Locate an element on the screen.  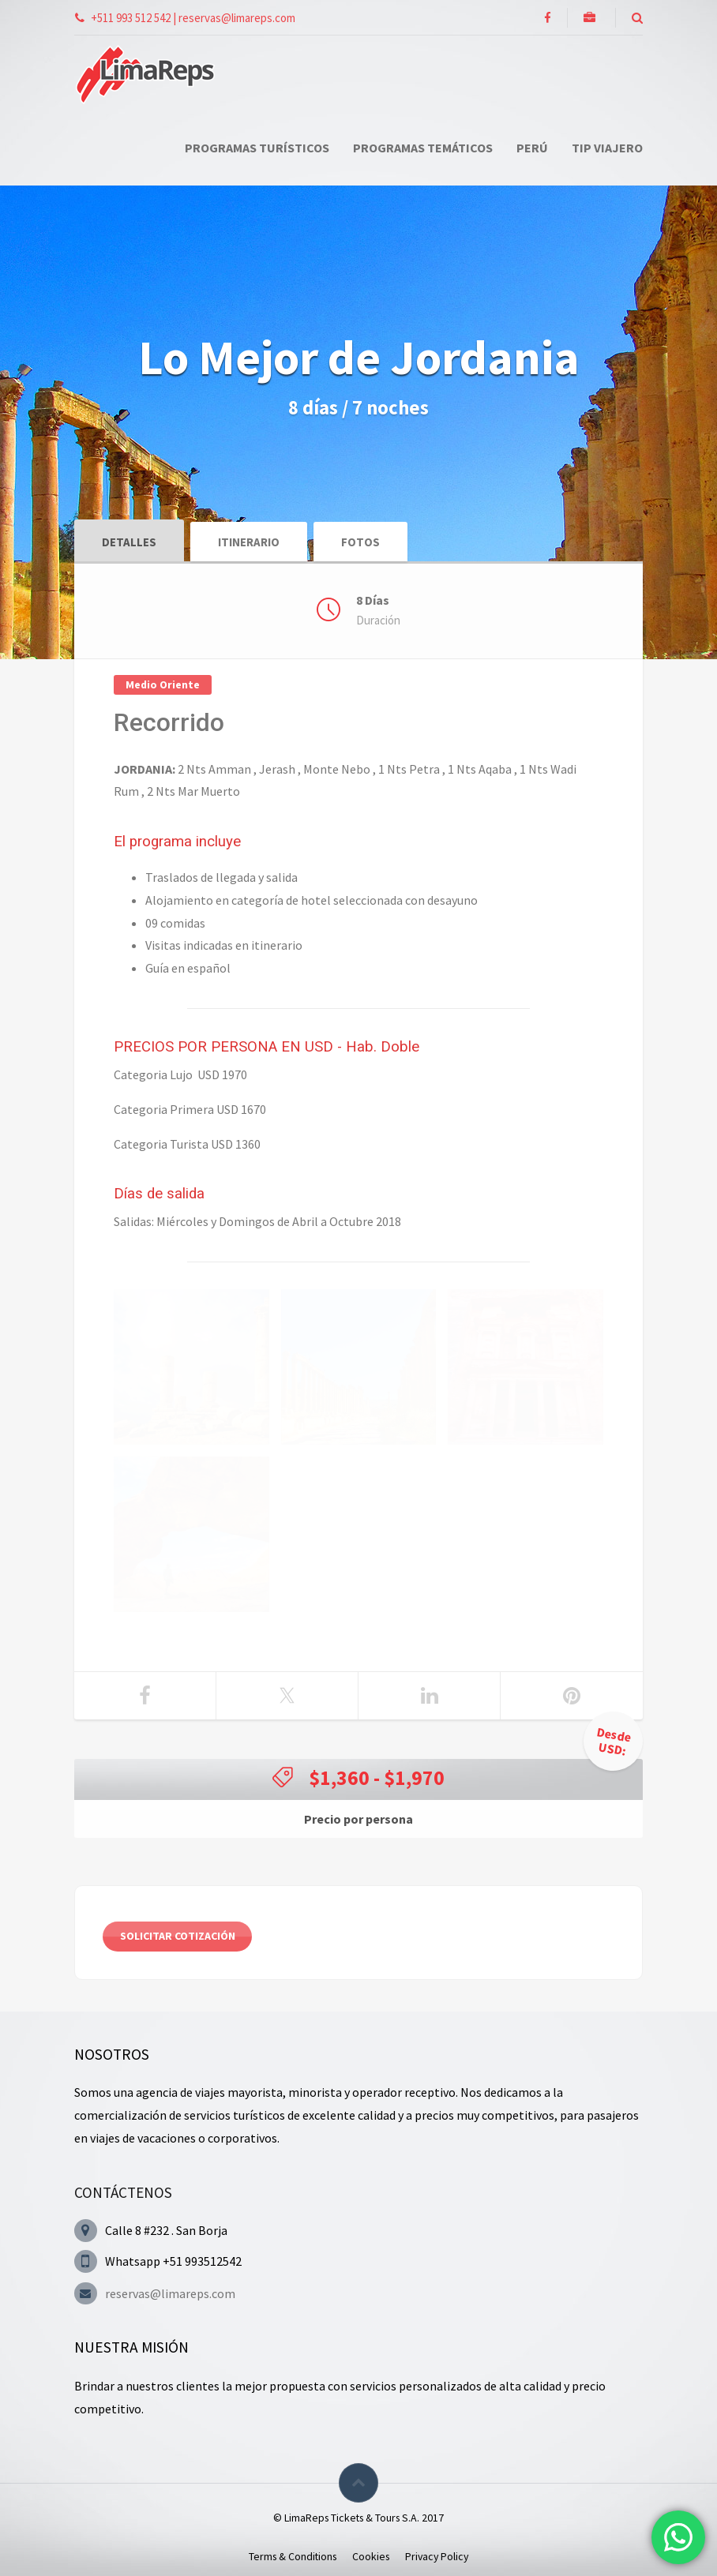
Tip Viajero is located at coordinates (607, 148).